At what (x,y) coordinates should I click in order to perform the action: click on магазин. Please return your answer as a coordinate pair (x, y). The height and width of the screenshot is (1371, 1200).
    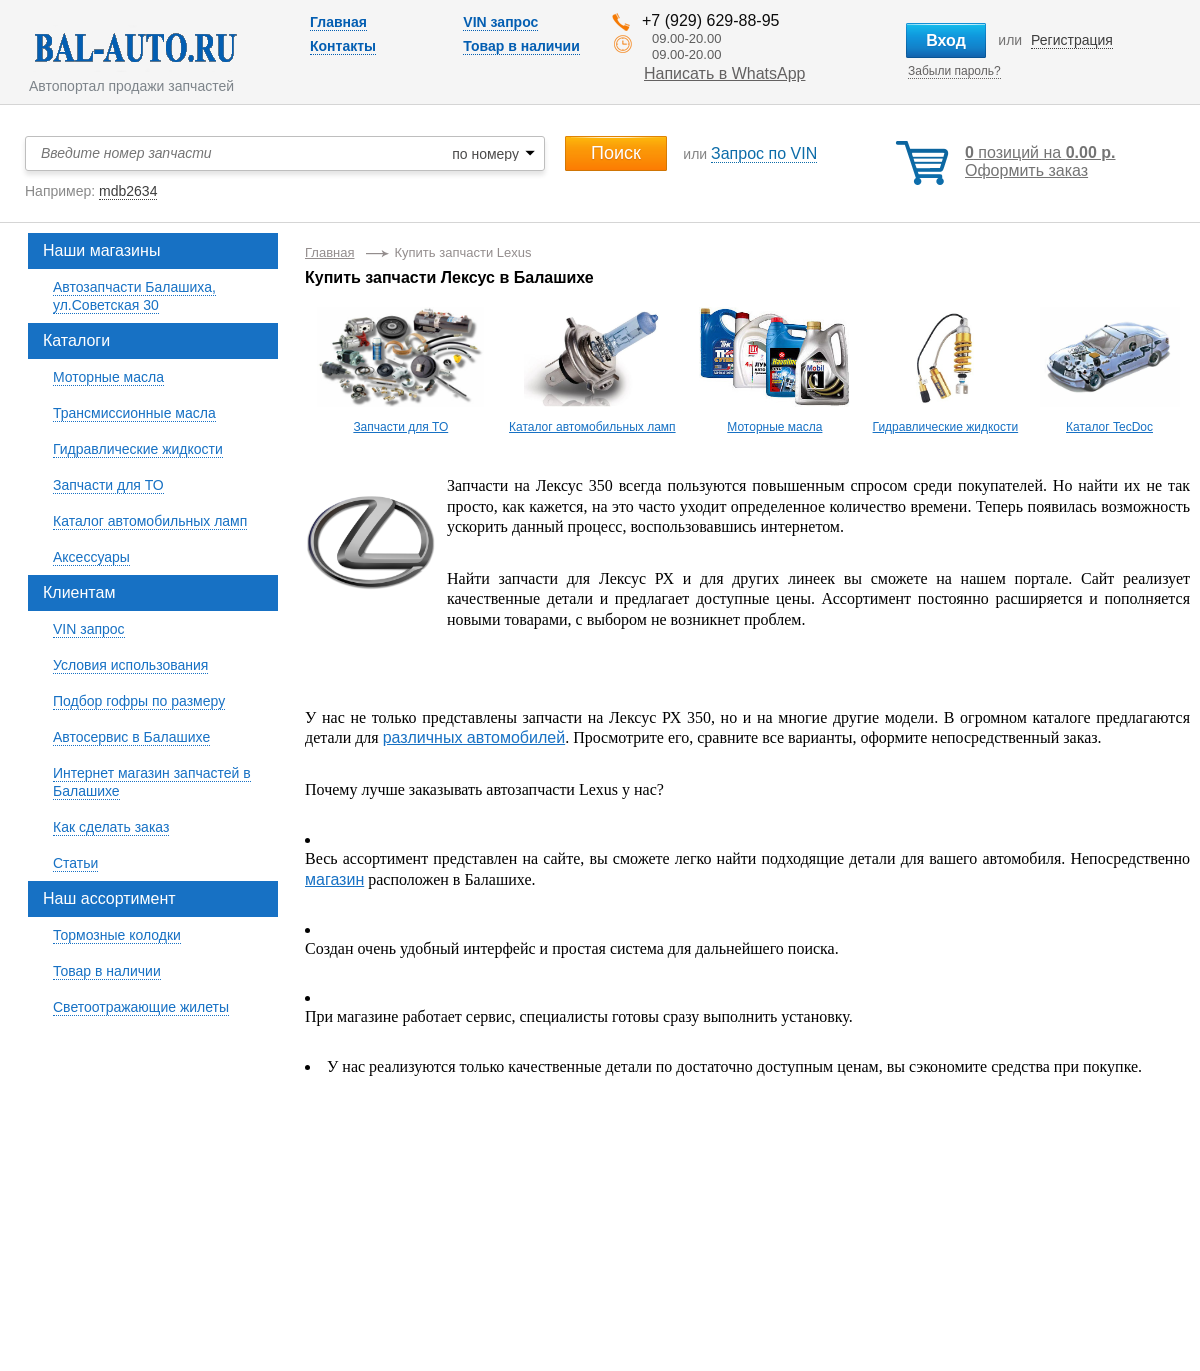
    Looking at the image, I should click on (334, 879).